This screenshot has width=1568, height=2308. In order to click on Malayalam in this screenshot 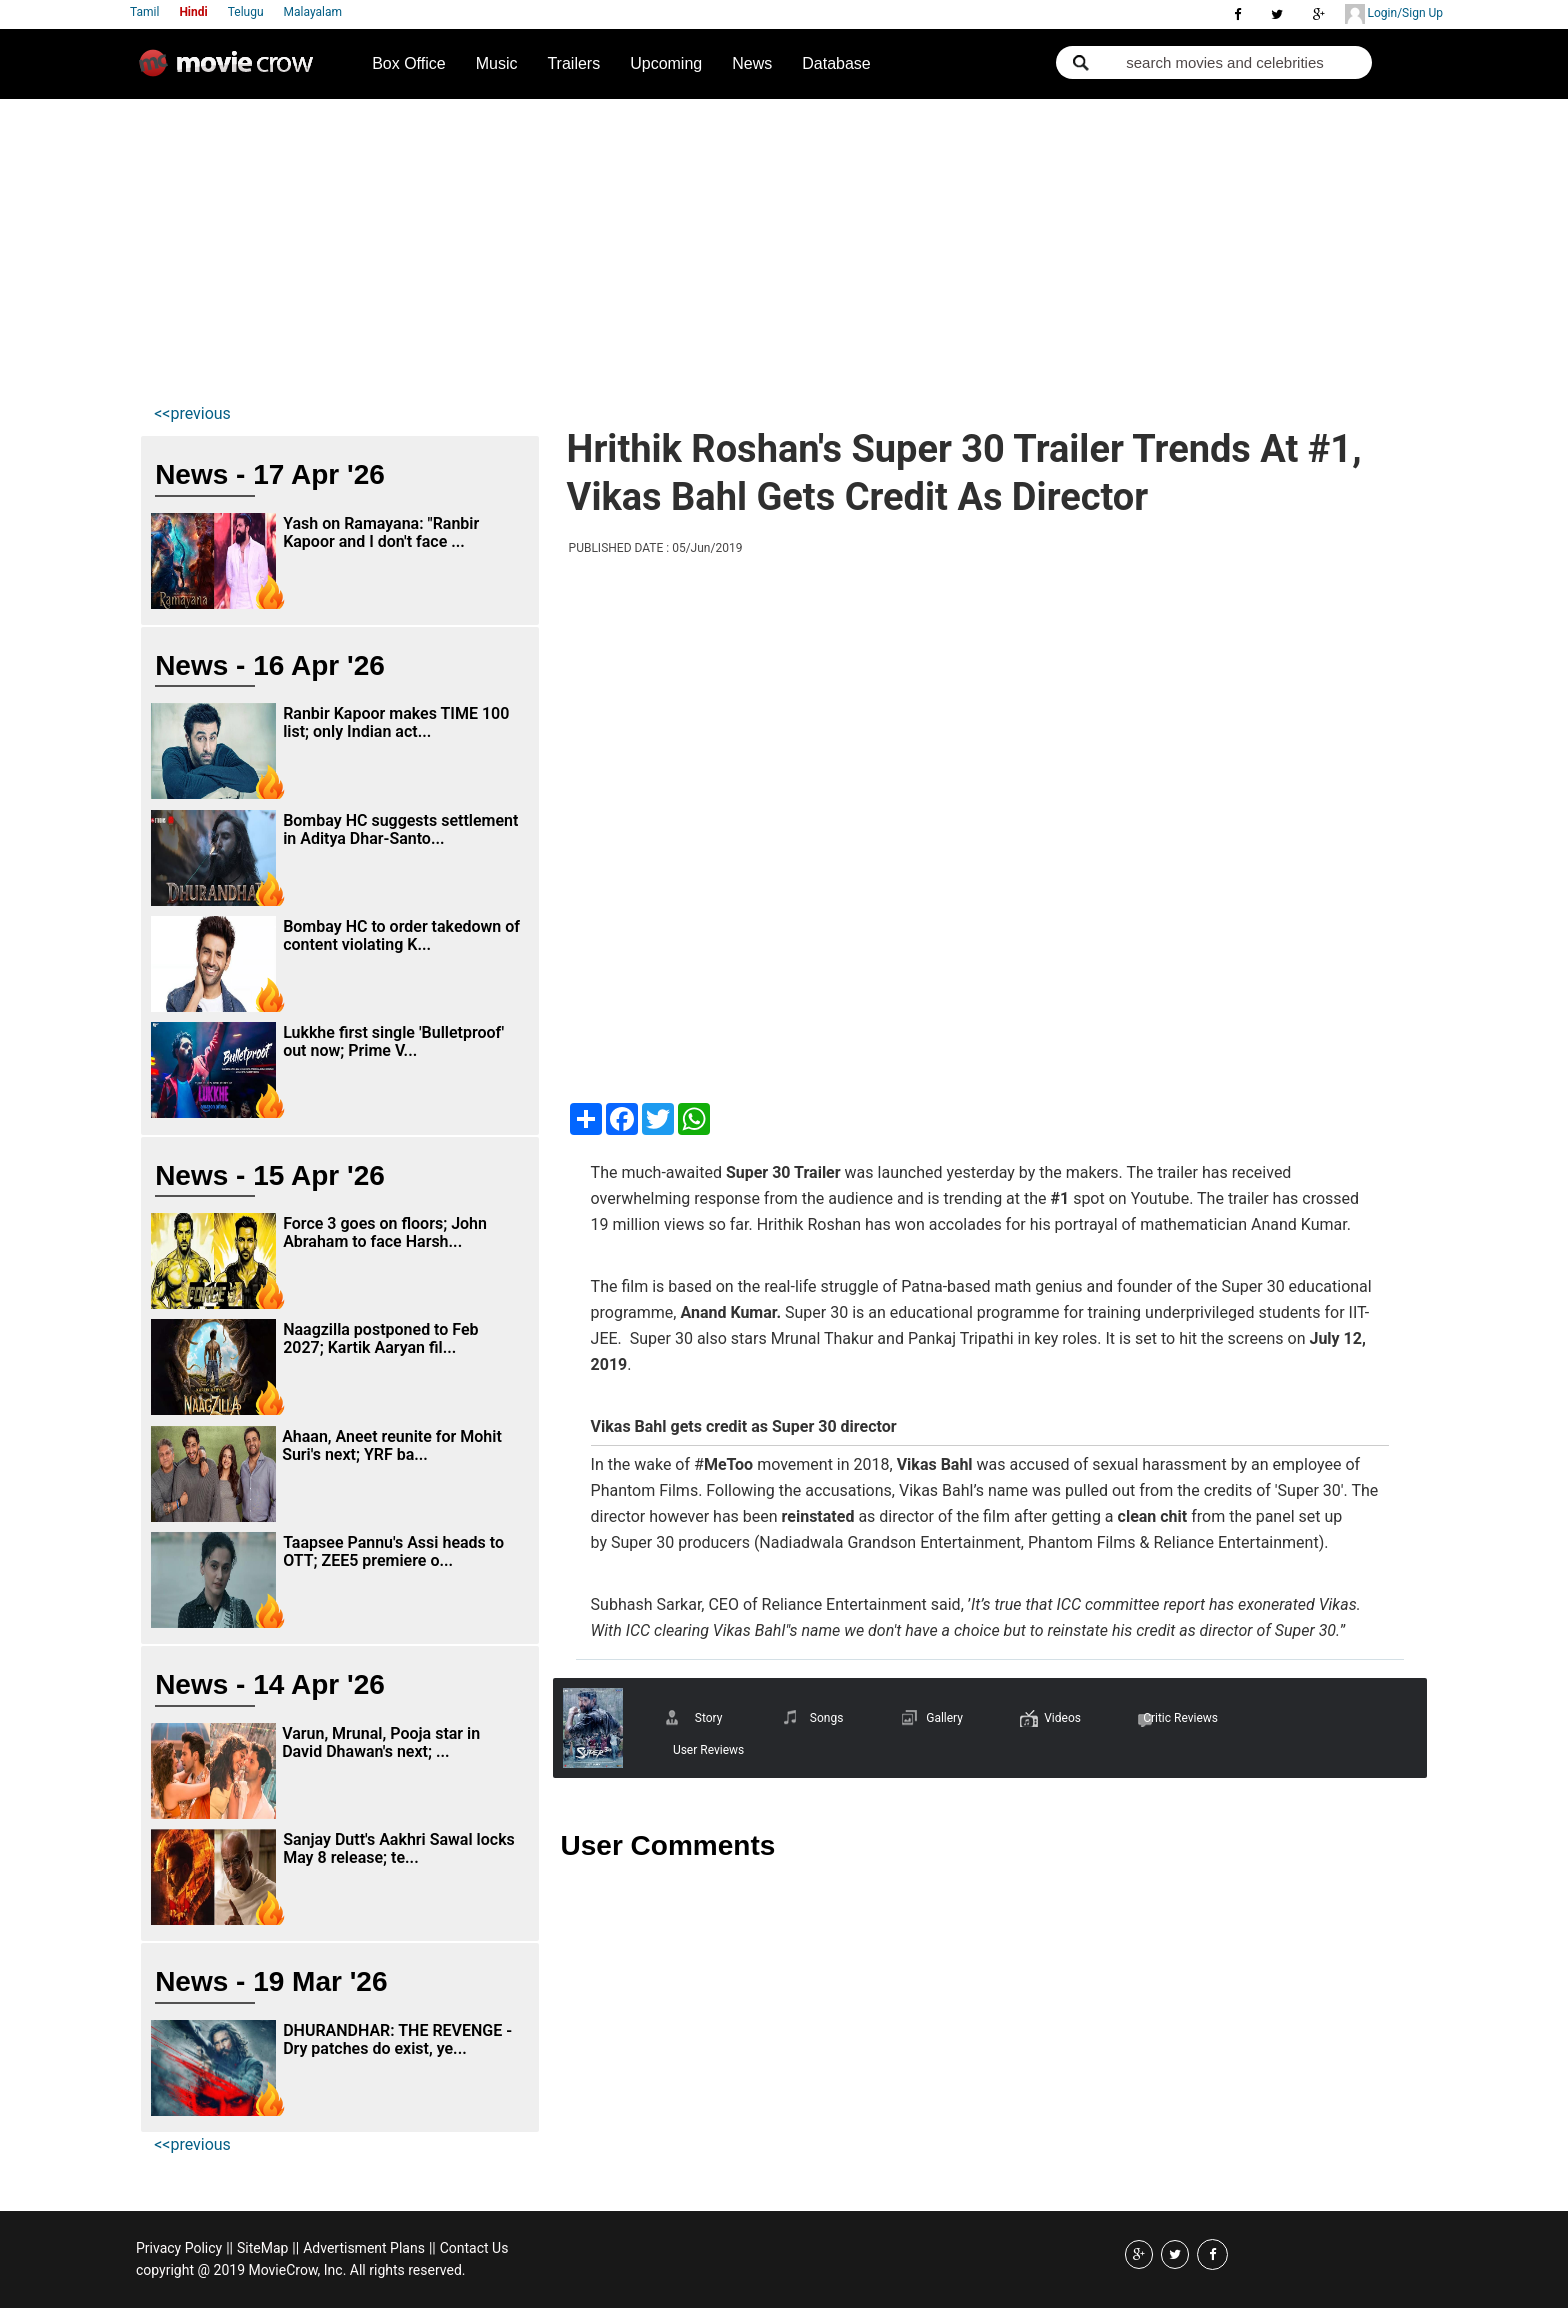, I will do `click(313, 12)`.